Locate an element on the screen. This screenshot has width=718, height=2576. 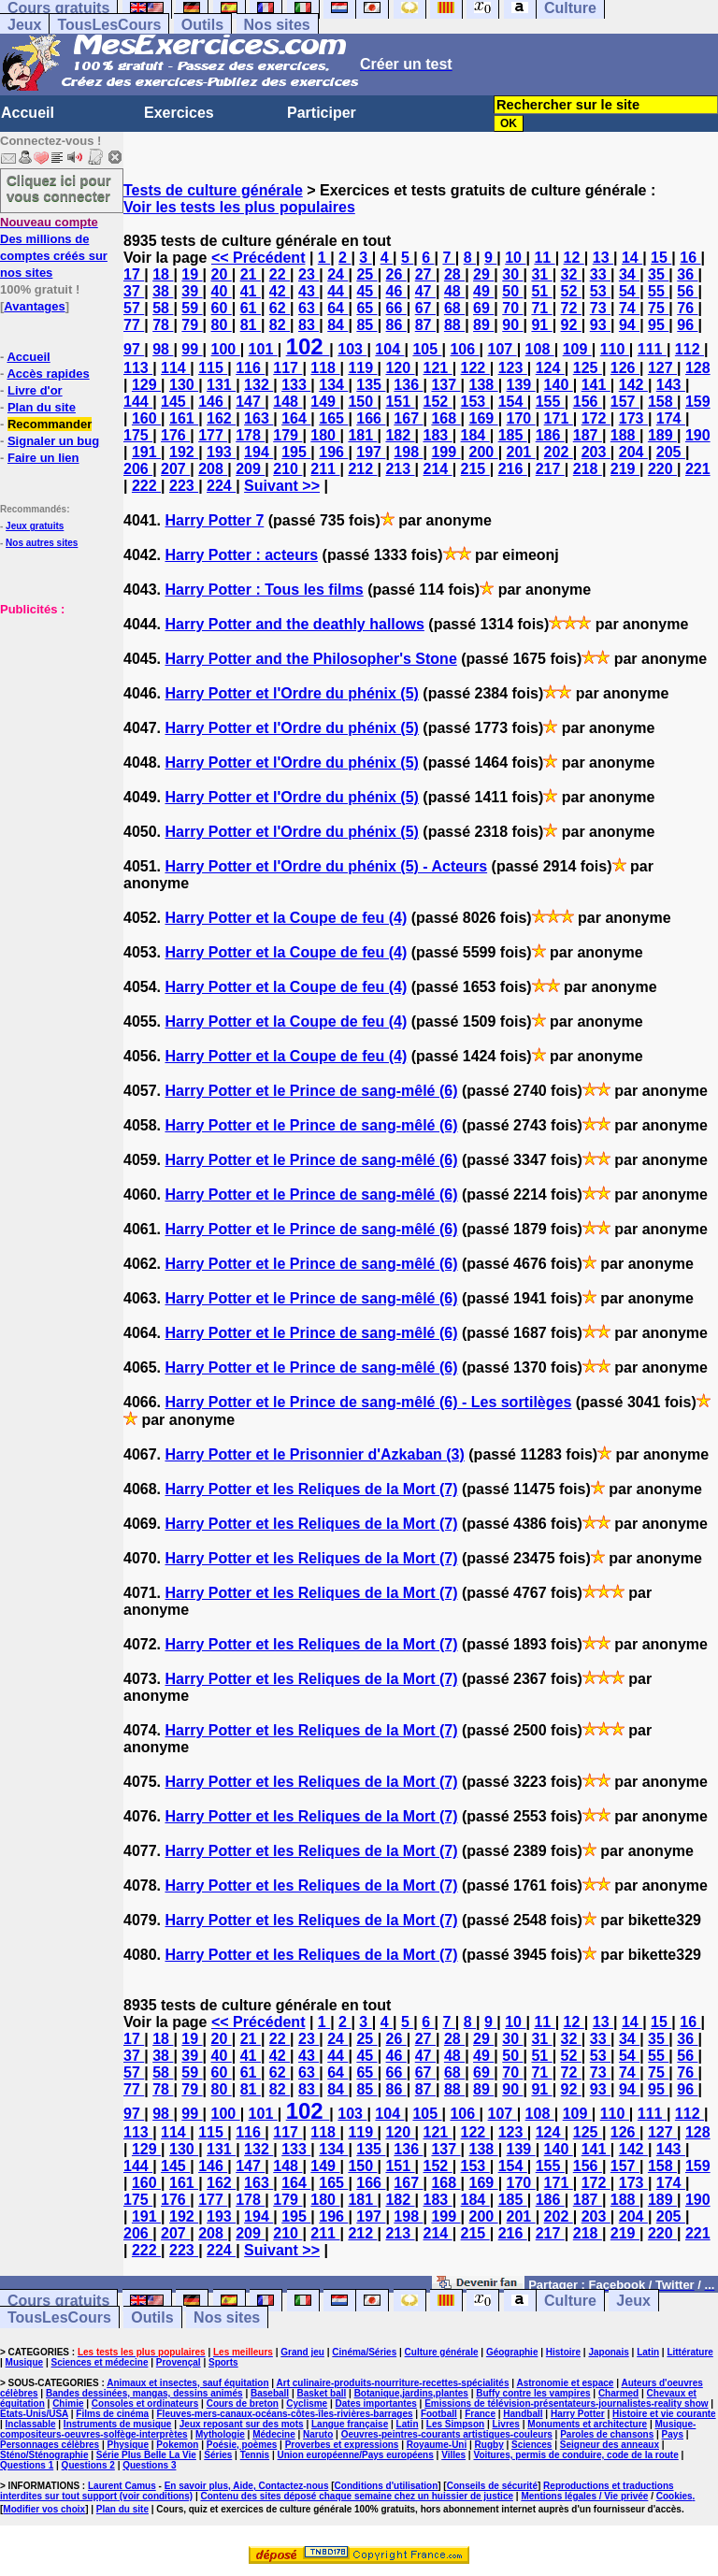
19 is located at coordinates (191, 274).